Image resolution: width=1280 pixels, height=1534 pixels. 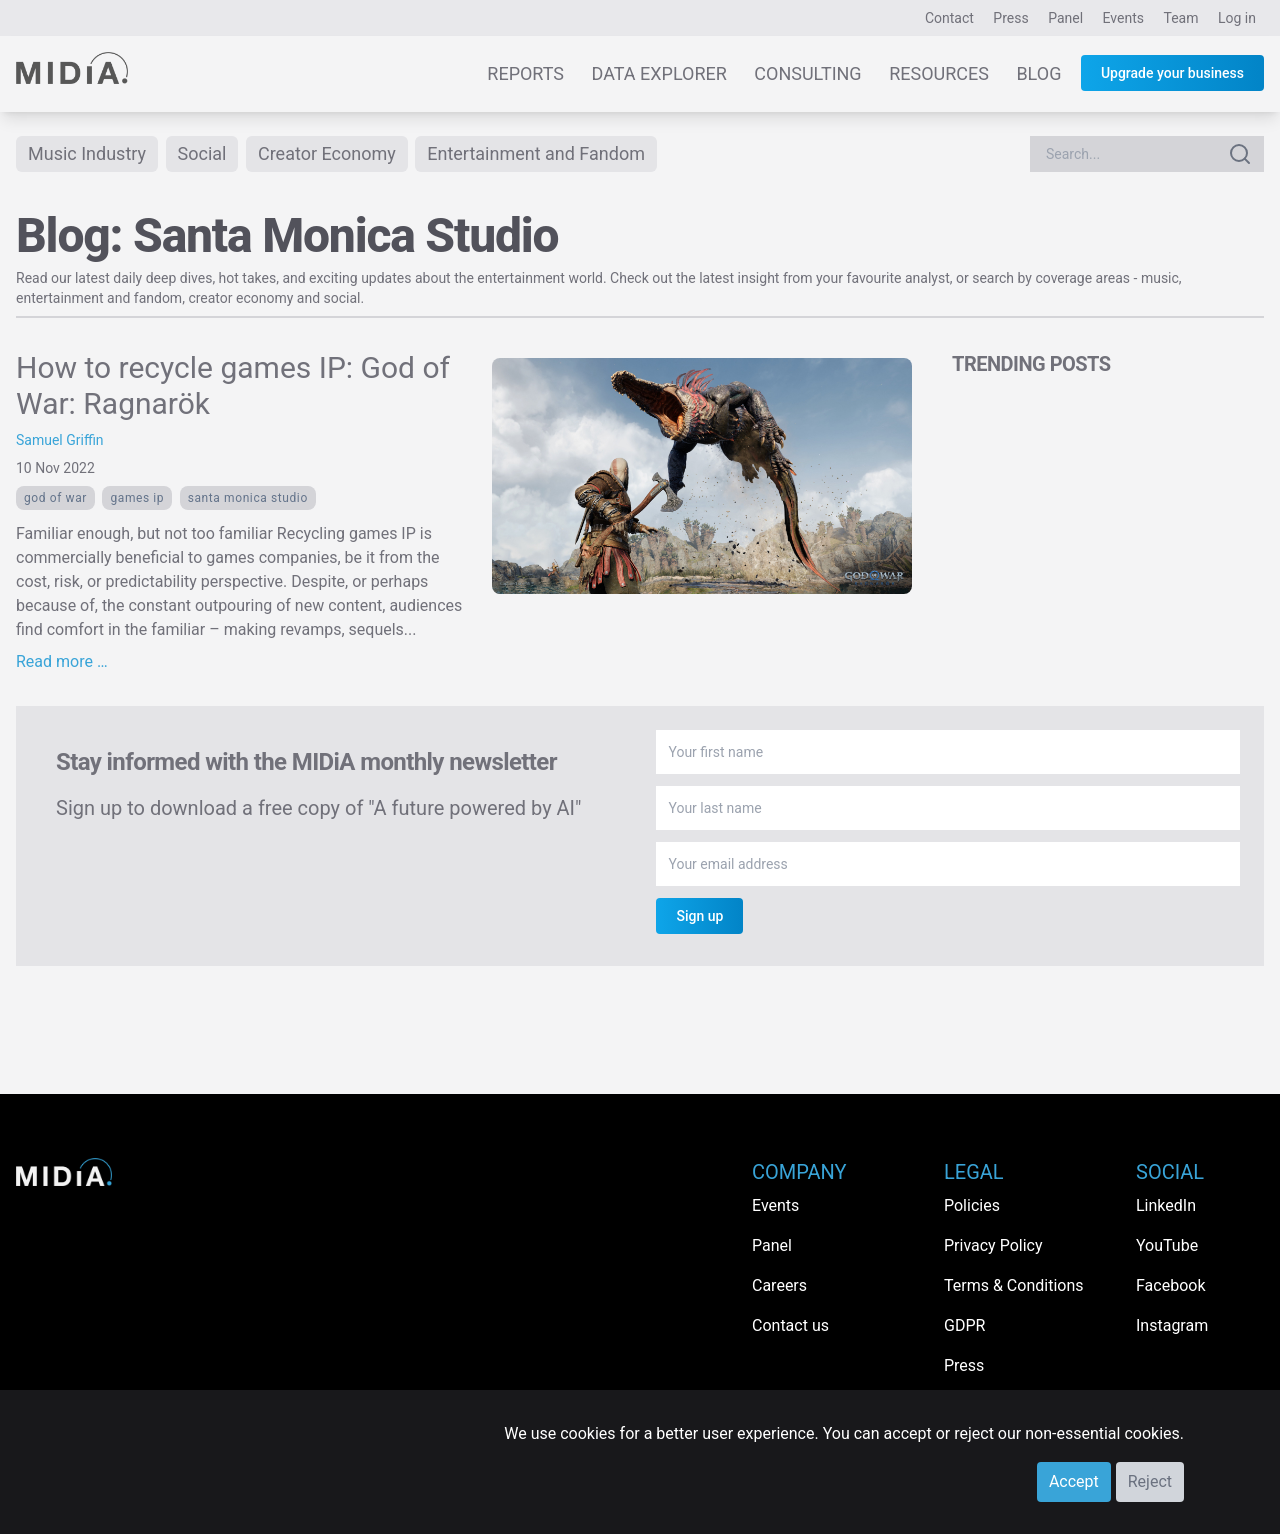 I want to click on Santa Monica Studio, so click(x=248, y=498).